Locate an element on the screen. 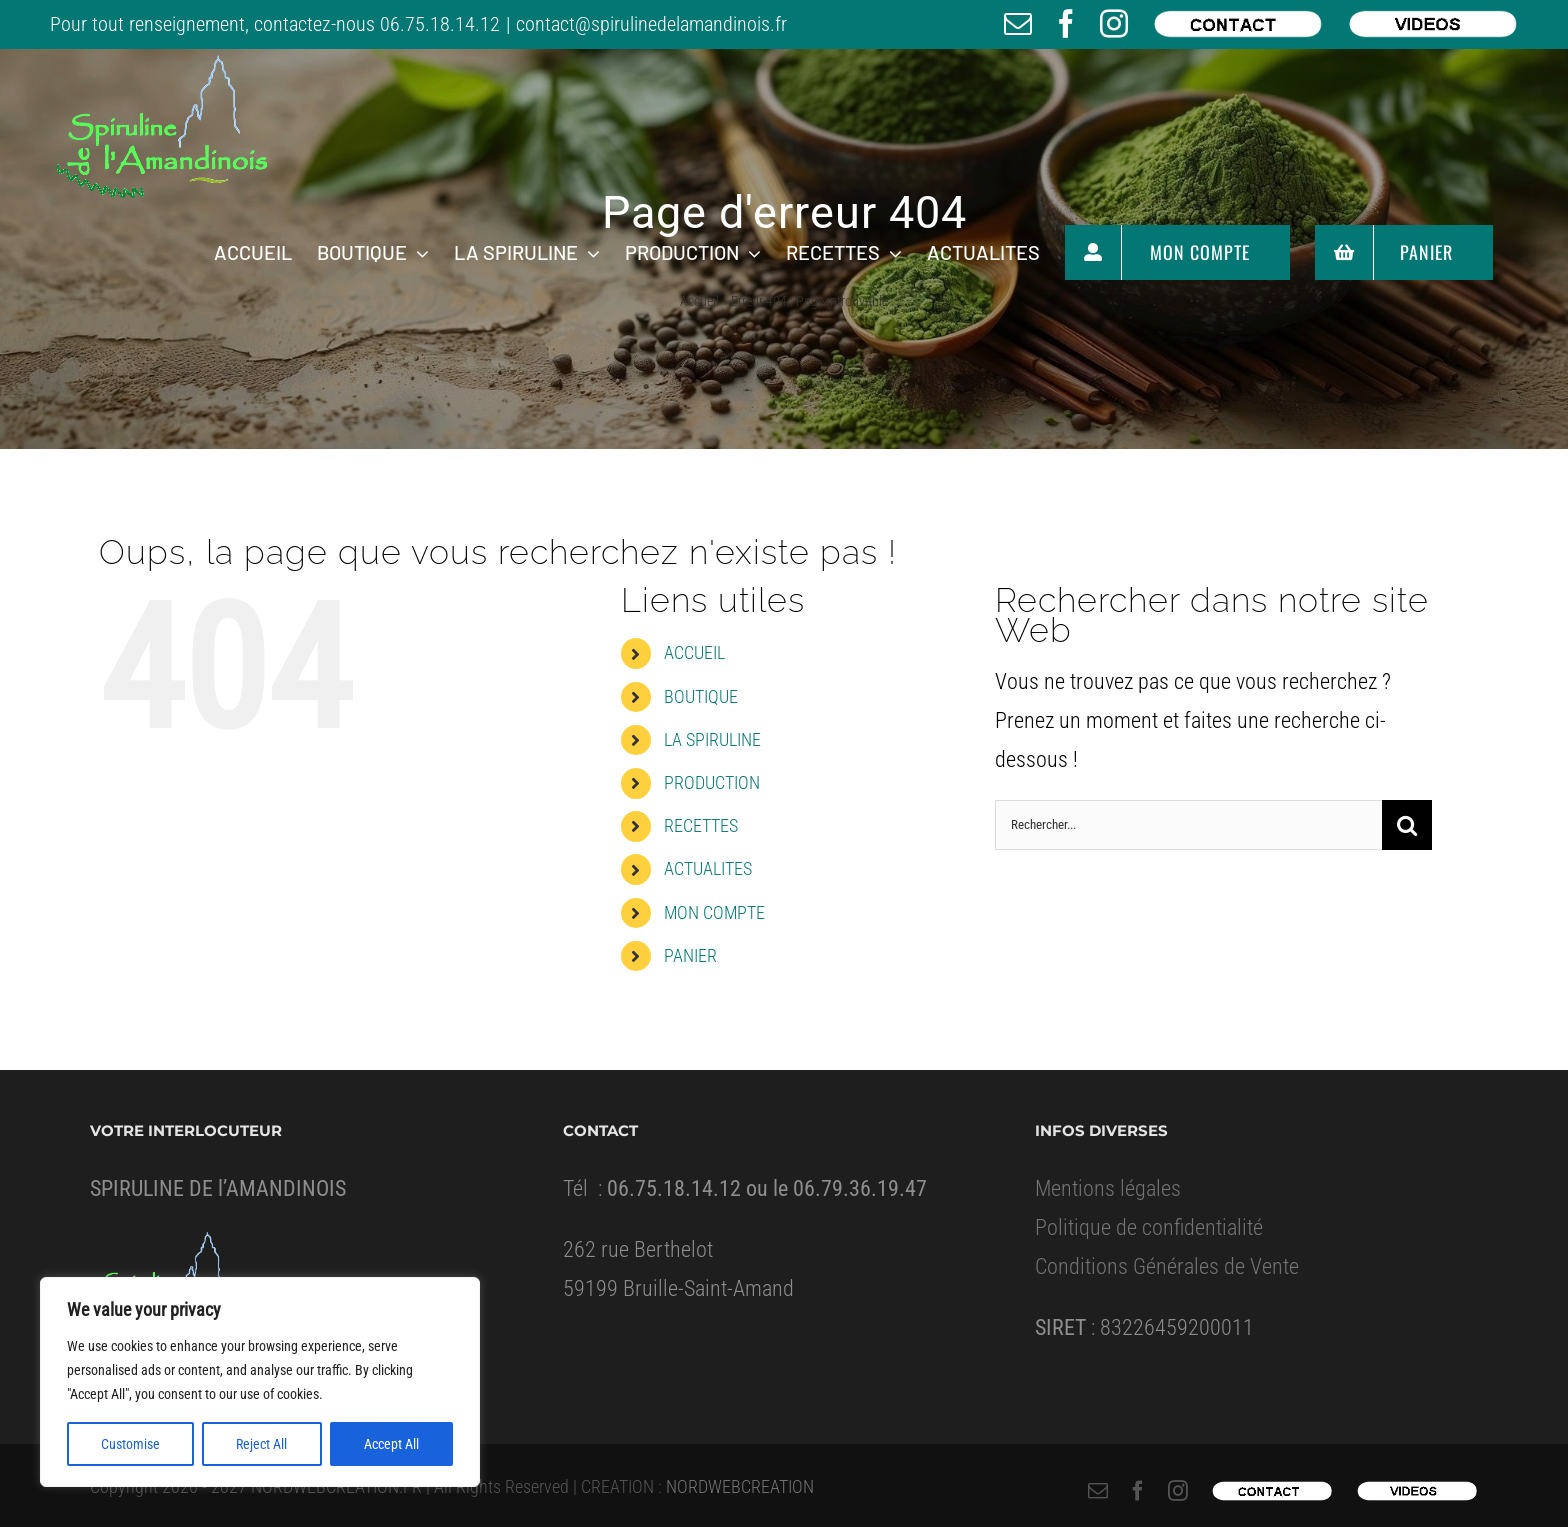  MON COMPTE is located at coordinates (714, 912).